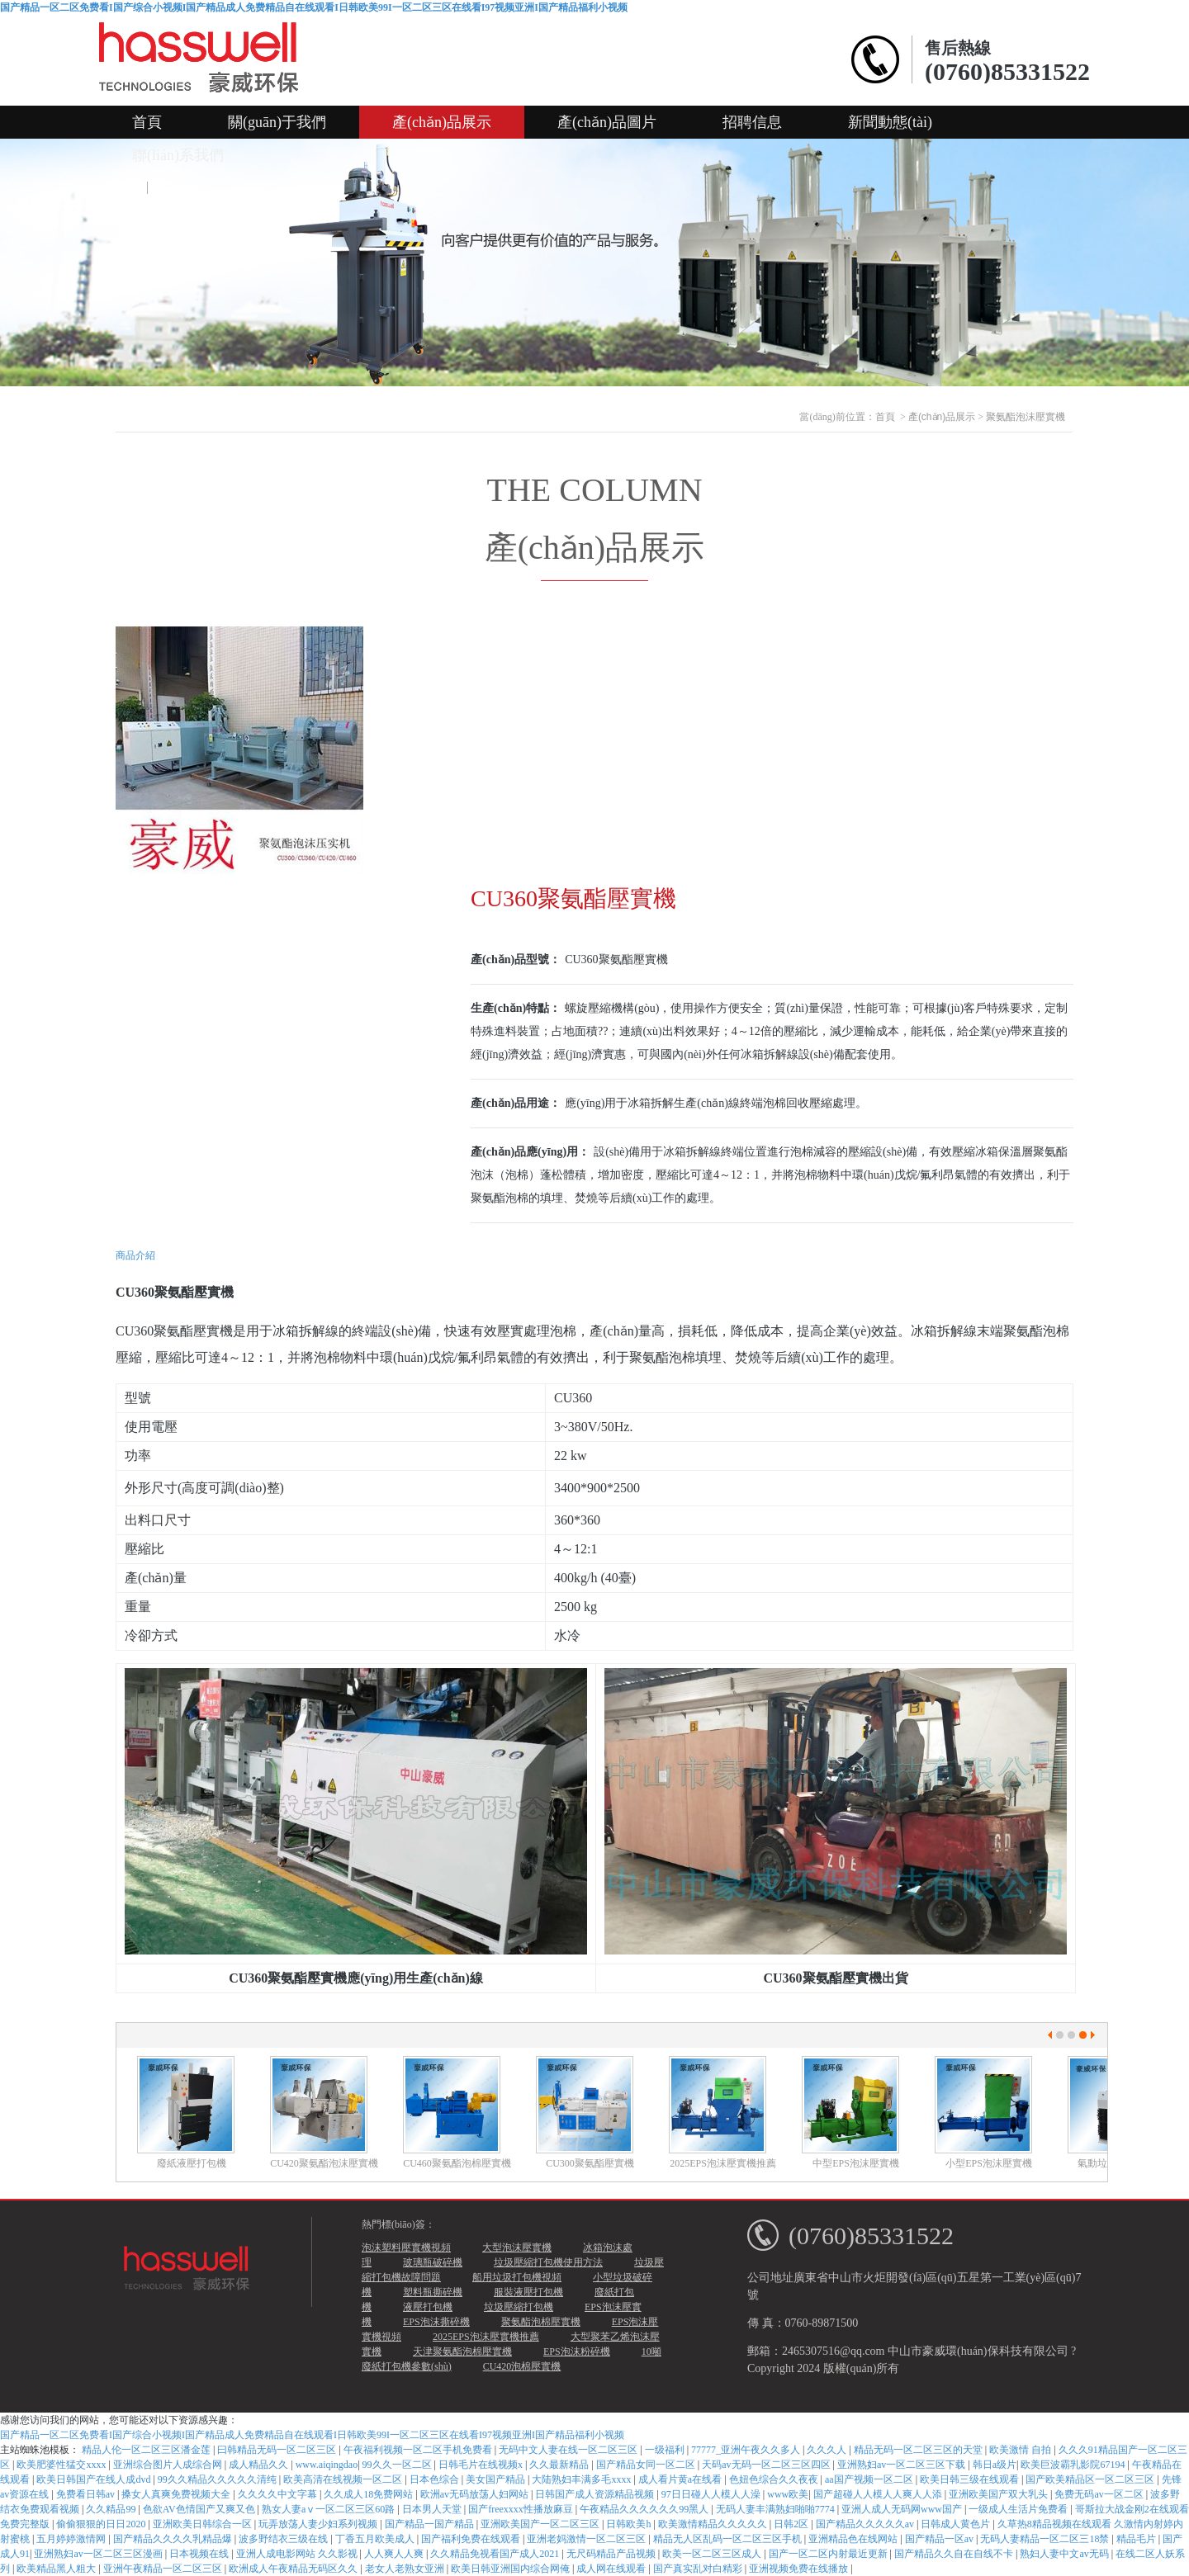 The height and width of the screenshot is (2576, 1189). Describe the element at coordinates (587, 2539) in the screenshot. I see `亚洲老妈激情一区二区三区` at that location.